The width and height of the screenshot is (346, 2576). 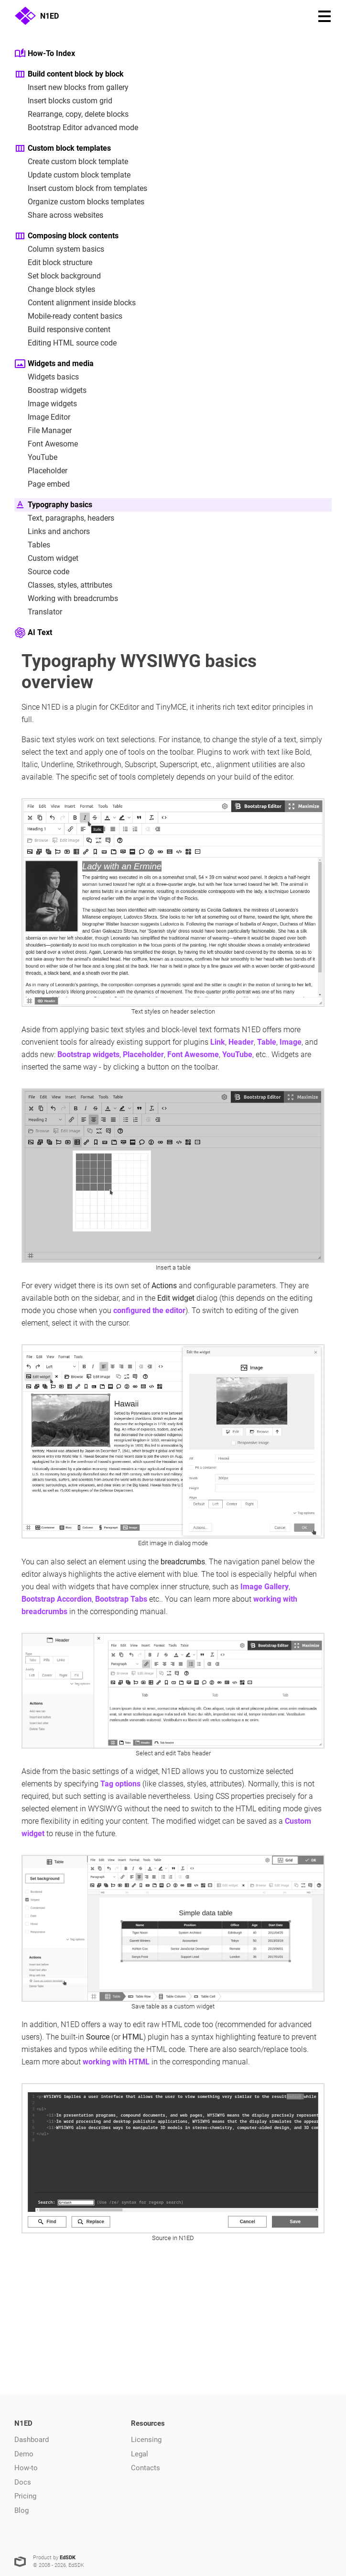 What do you see at coordinates (54, 289) in the screenshot?
I see `Change block styles` at bounding box center [54, 289].